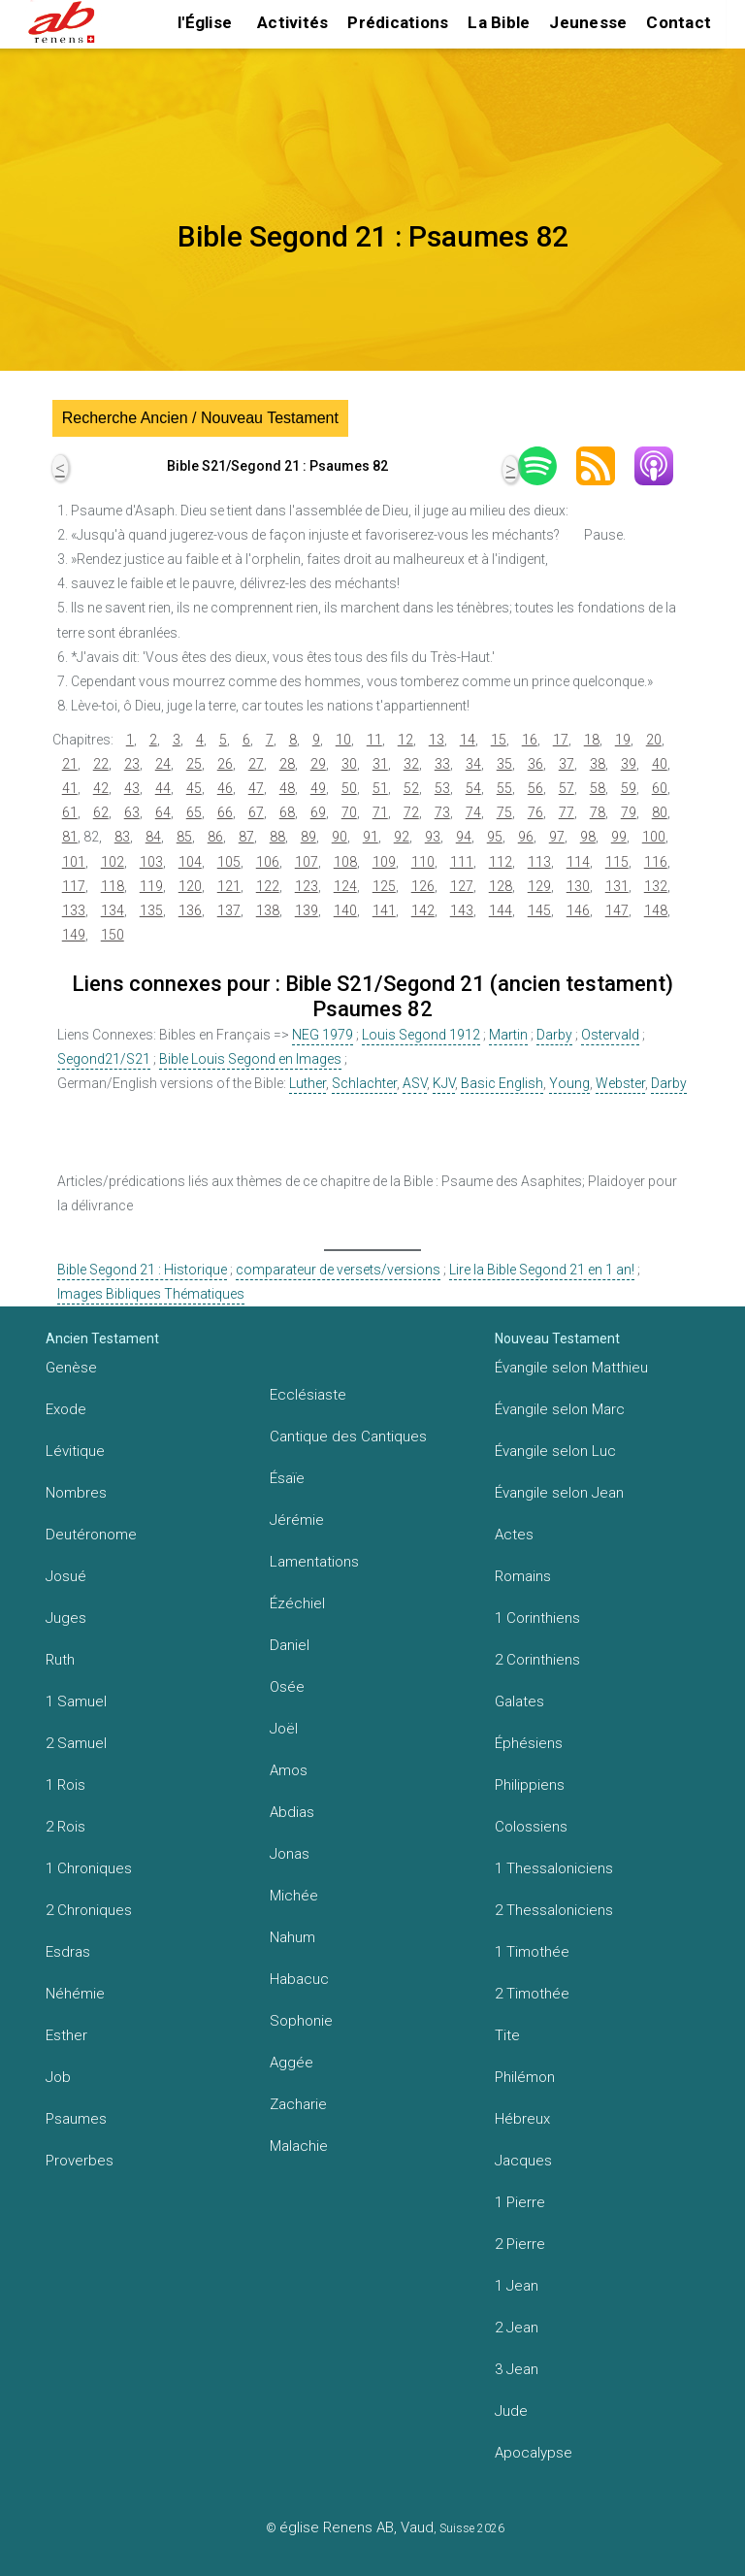 Image resolution: width=745 pixels, height=2576 pixels. What do you see at coordinates (205, 22) in the screenshot?
I see `l'Église` at bounding box center [205, 22].